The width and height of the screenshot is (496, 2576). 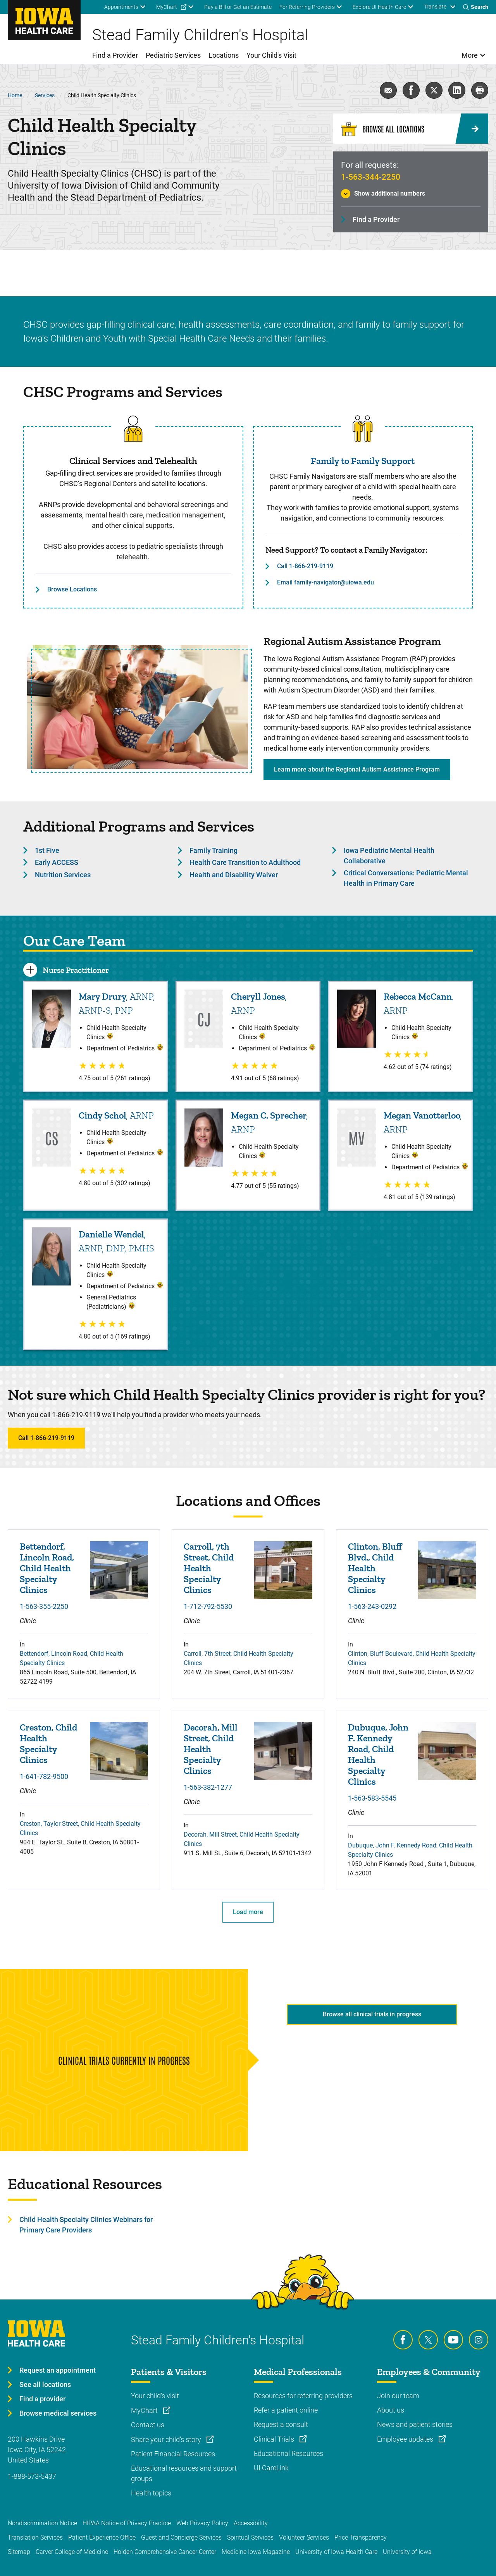 I want to click on Your Child's Visit [menuitem], so click(x=271, y=55).